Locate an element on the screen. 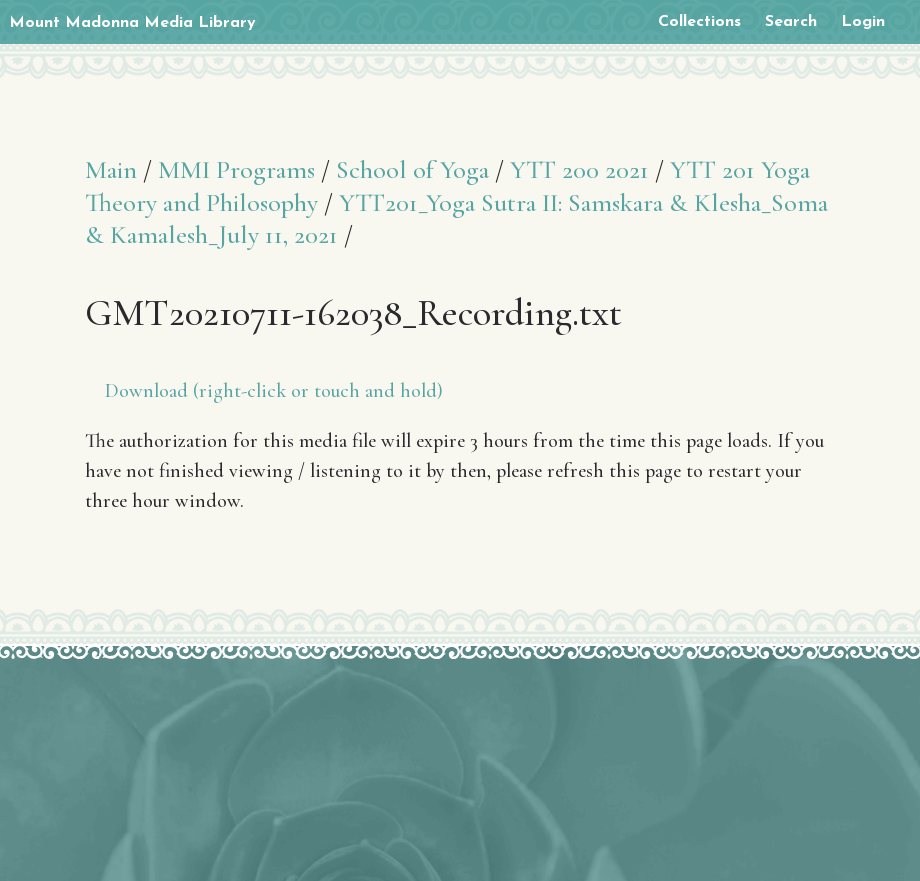 This screenshot has height=881, width=920. Download (right-click or touch and hold) is located at coordinates (274, 391).